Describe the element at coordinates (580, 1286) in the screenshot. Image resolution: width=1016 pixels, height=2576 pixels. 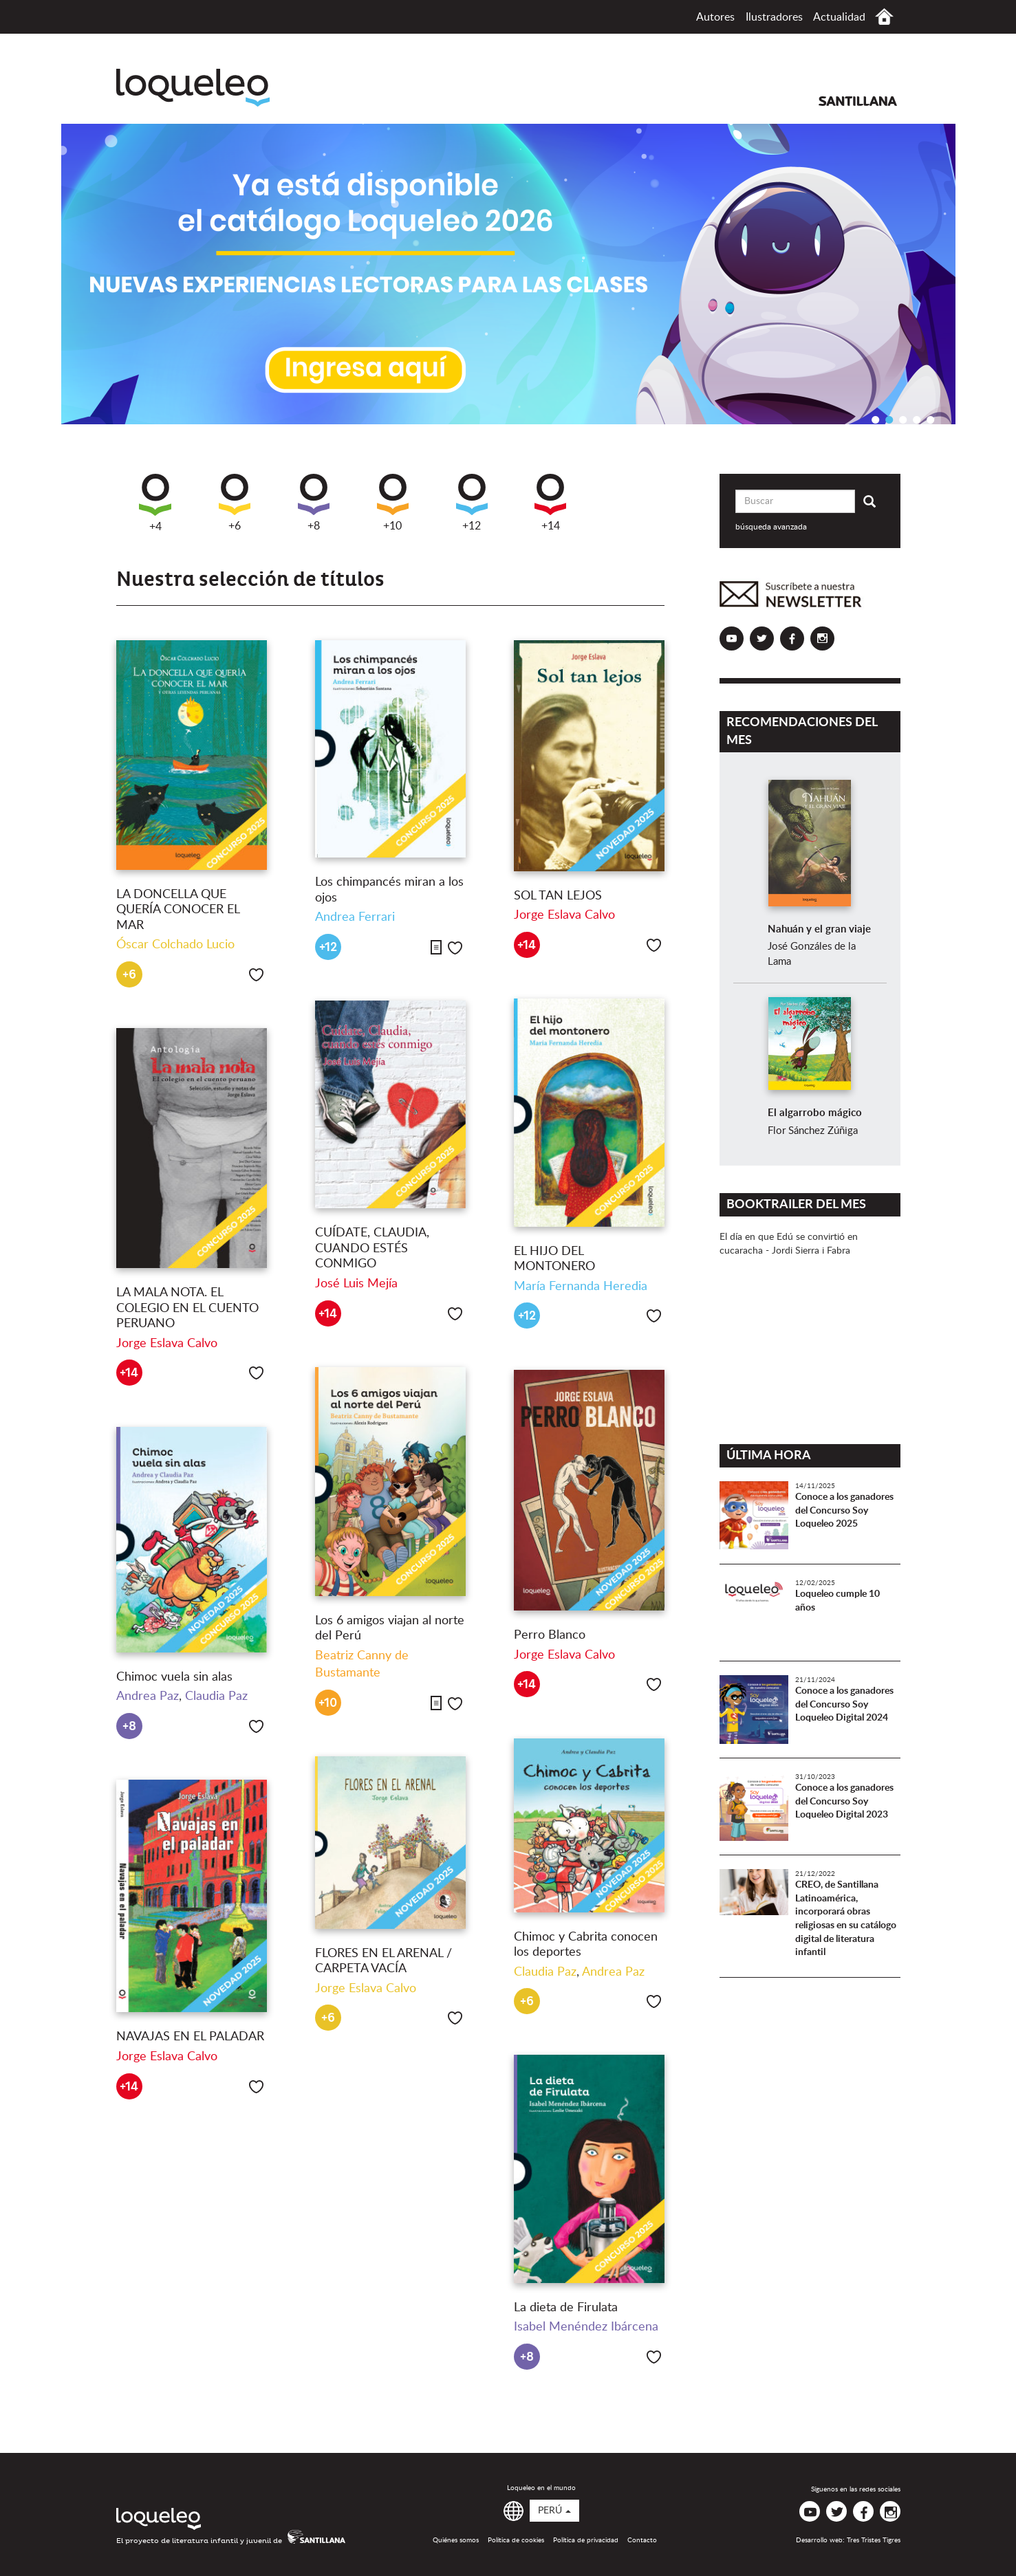
I see `María Fernanda Heredia` at that location.